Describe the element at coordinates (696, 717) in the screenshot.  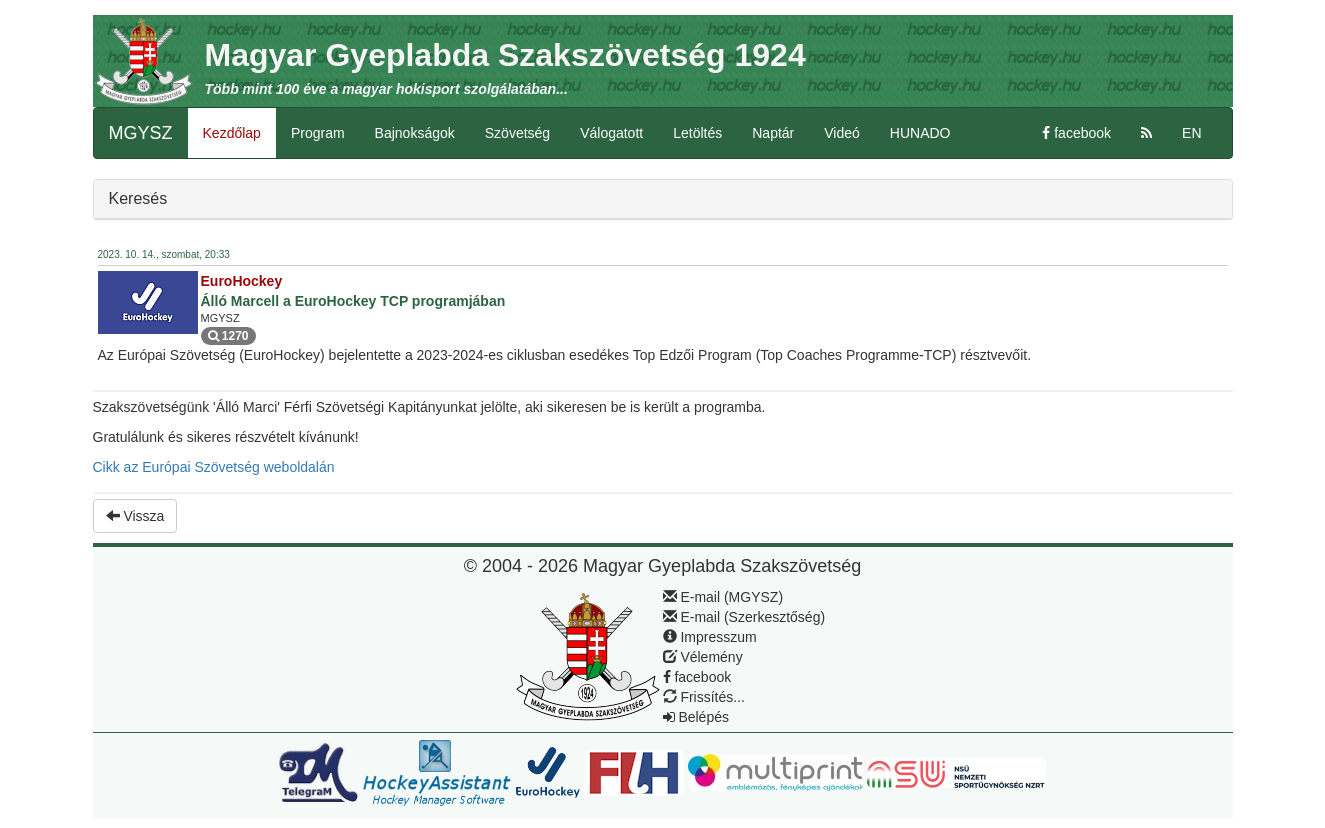
I see `Belépés` at that location.